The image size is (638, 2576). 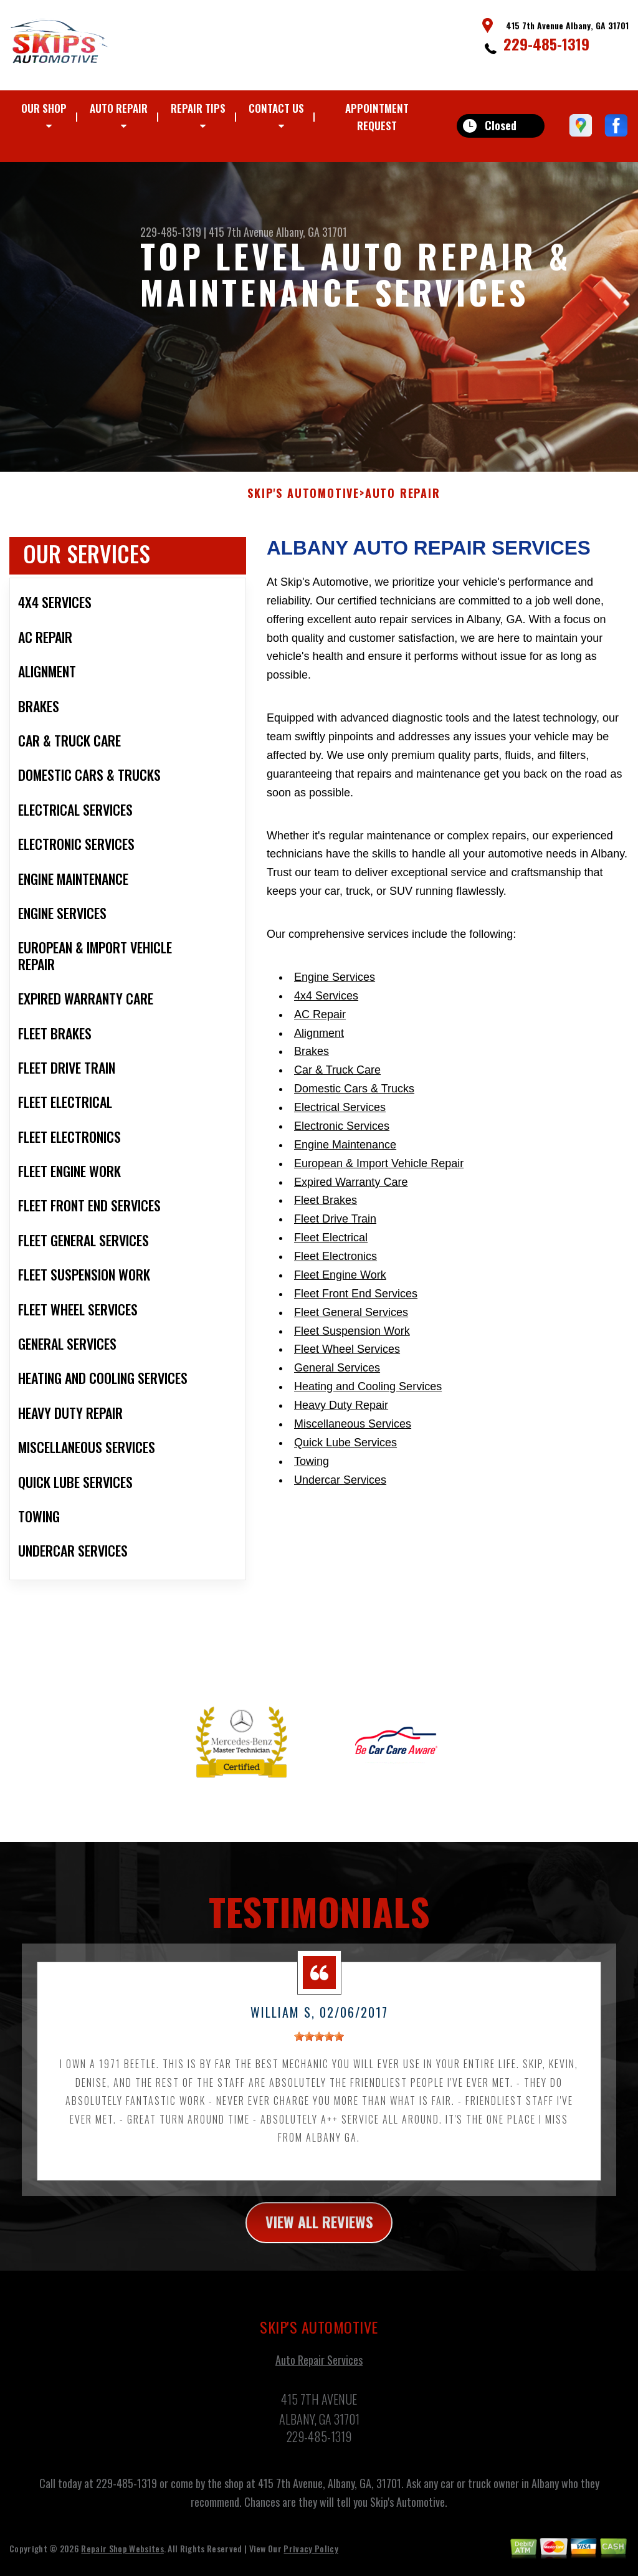 What do you see at coordinates (303, 505) in the screenshot?
I see `SKIP'S AUTOMOTIVE` at bounding box center [303, 505].